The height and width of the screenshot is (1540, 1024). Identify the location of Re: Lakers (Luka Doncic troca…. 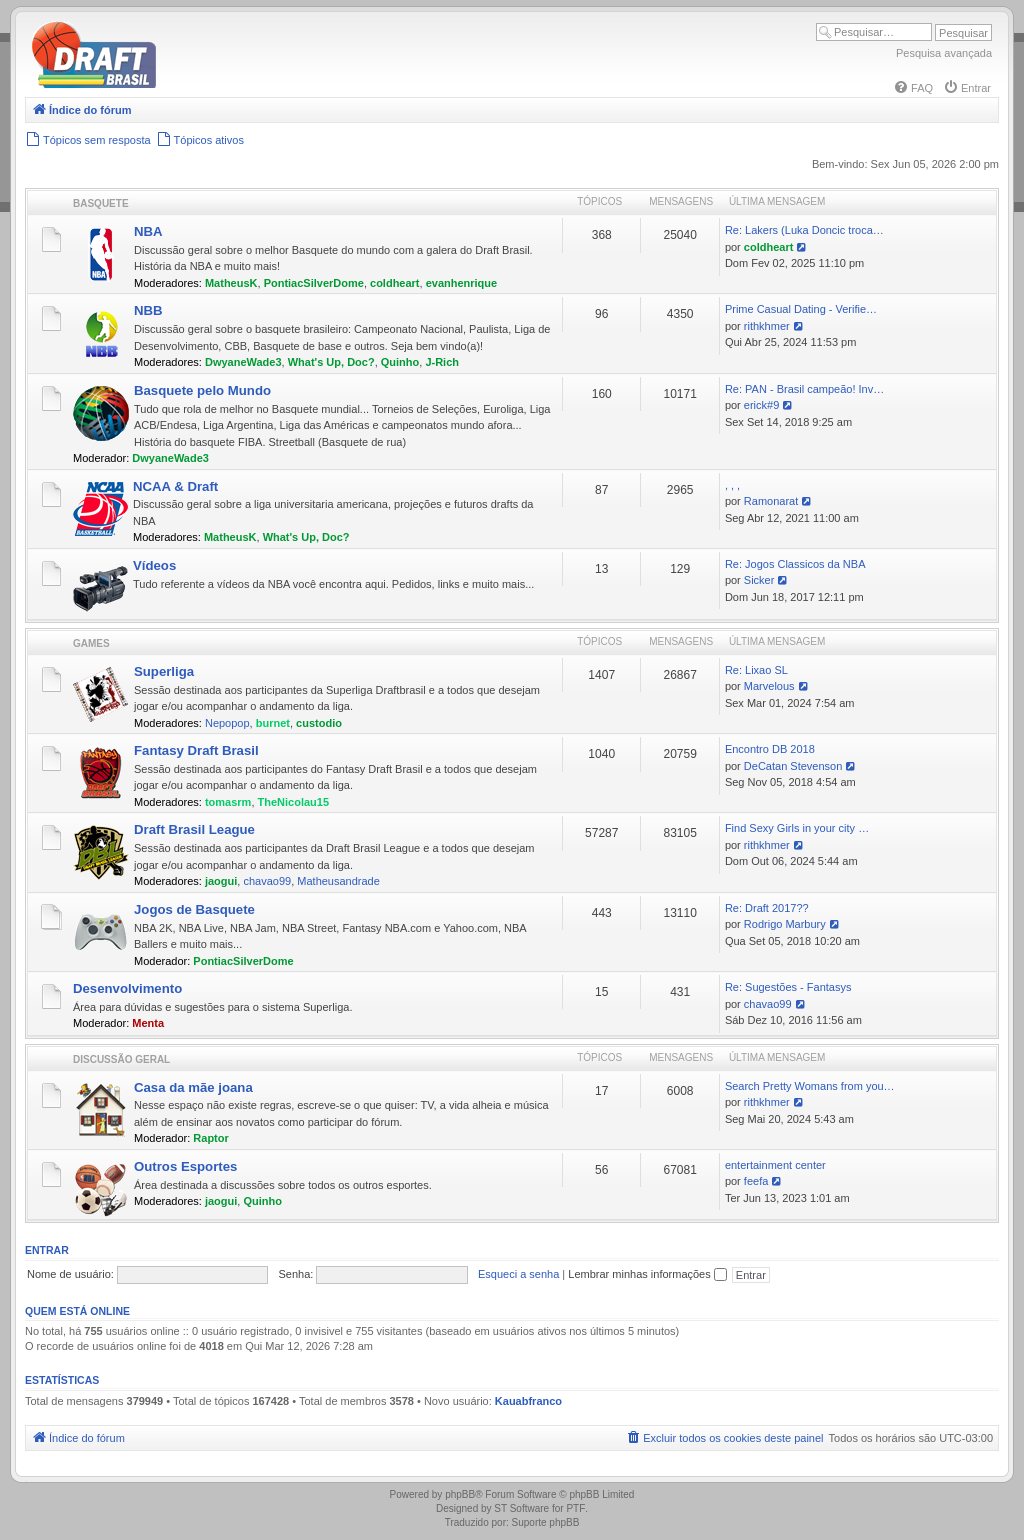
(804, 230).